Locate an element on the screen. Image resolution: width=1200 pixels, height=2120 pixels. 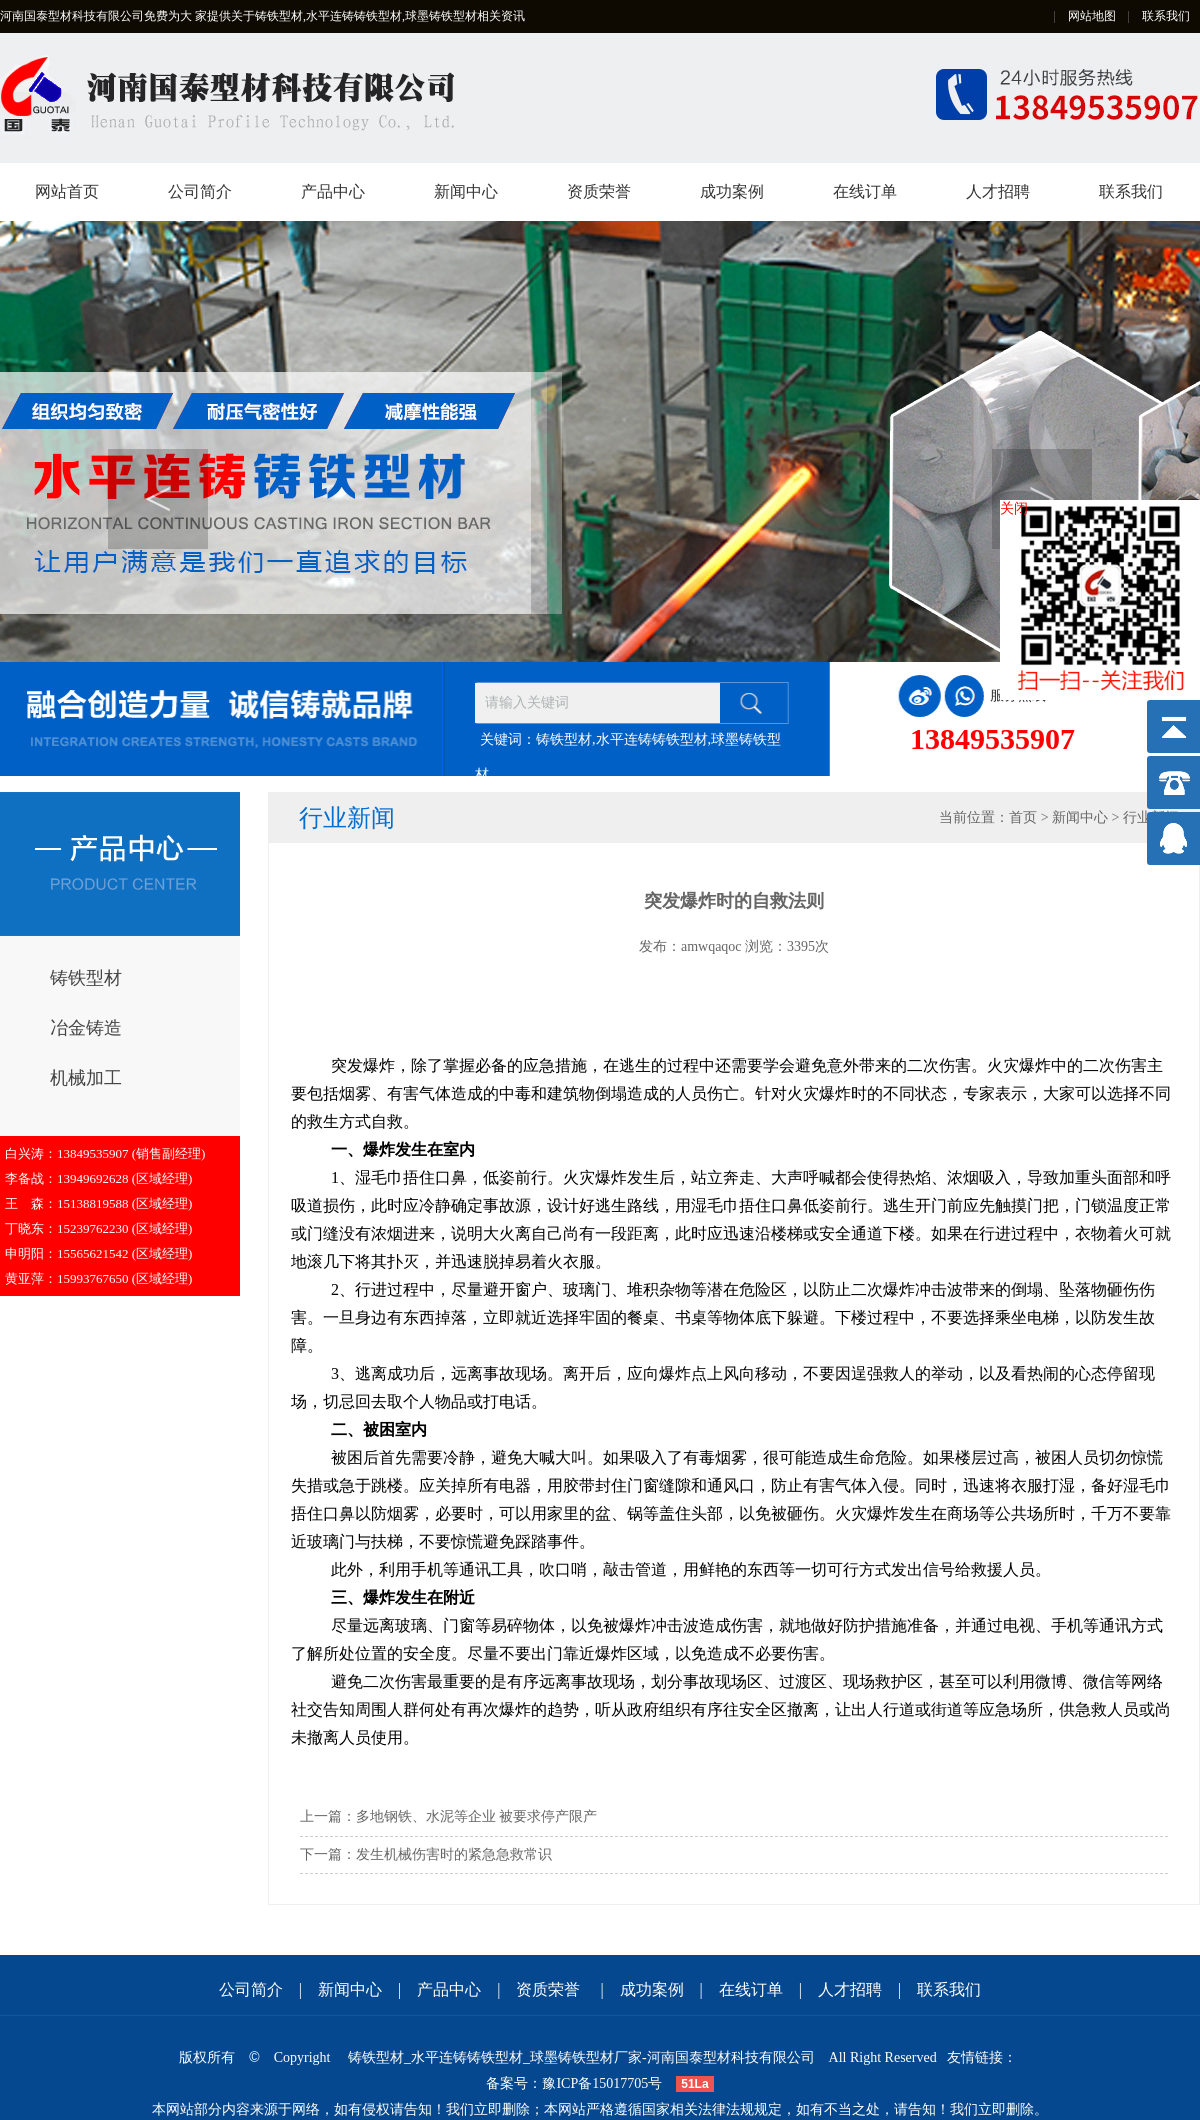
冶金铸造 is located at coordinates (86, 1028).